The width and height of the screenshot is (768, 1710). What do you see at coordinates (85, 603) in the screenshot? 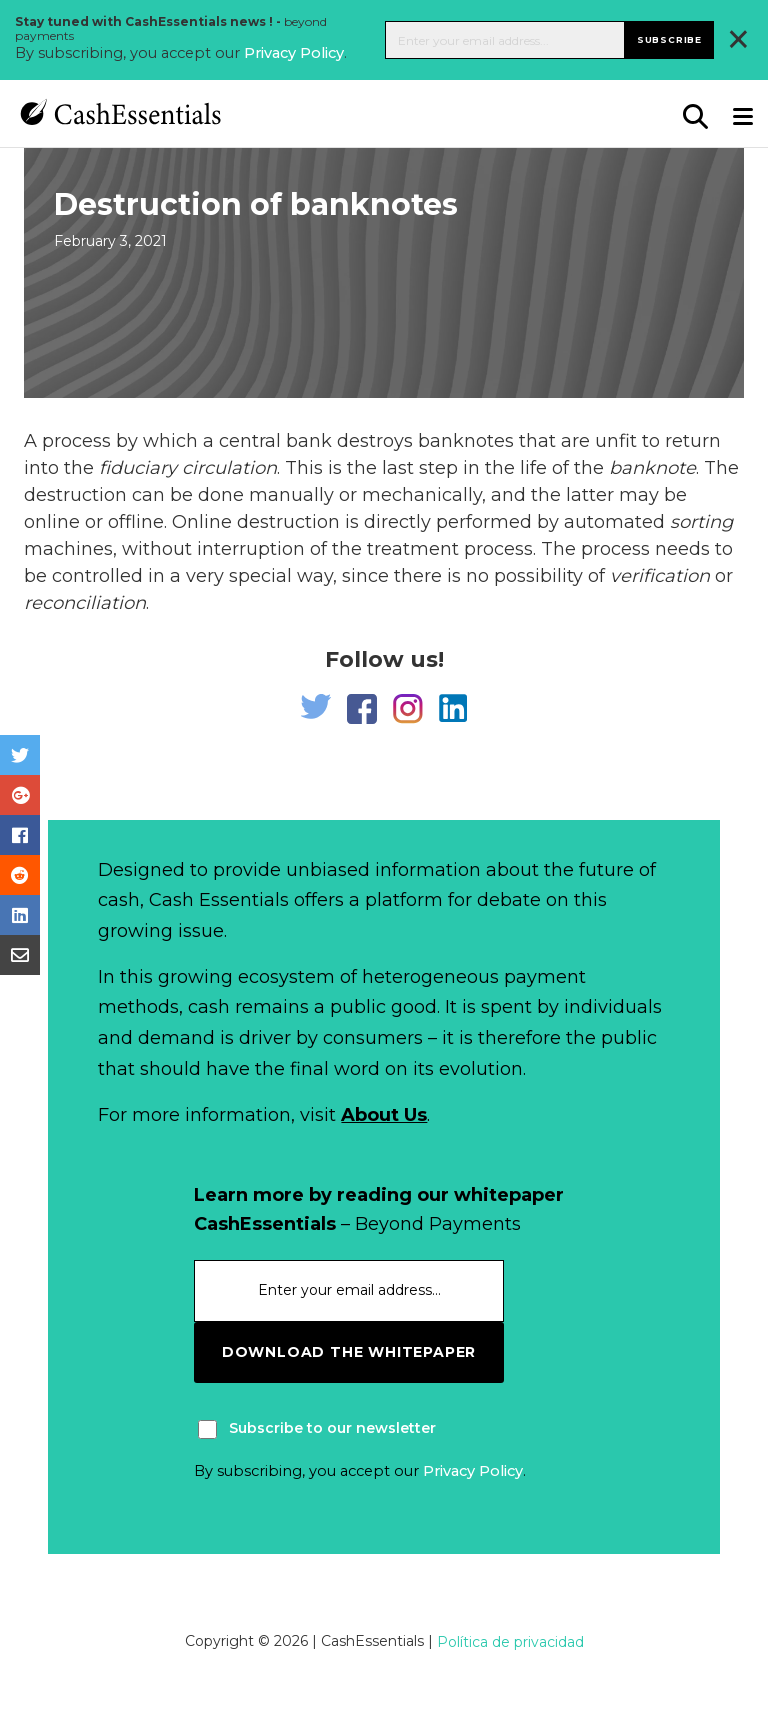
I see `reconciliation` at bounding box center [85, 603].